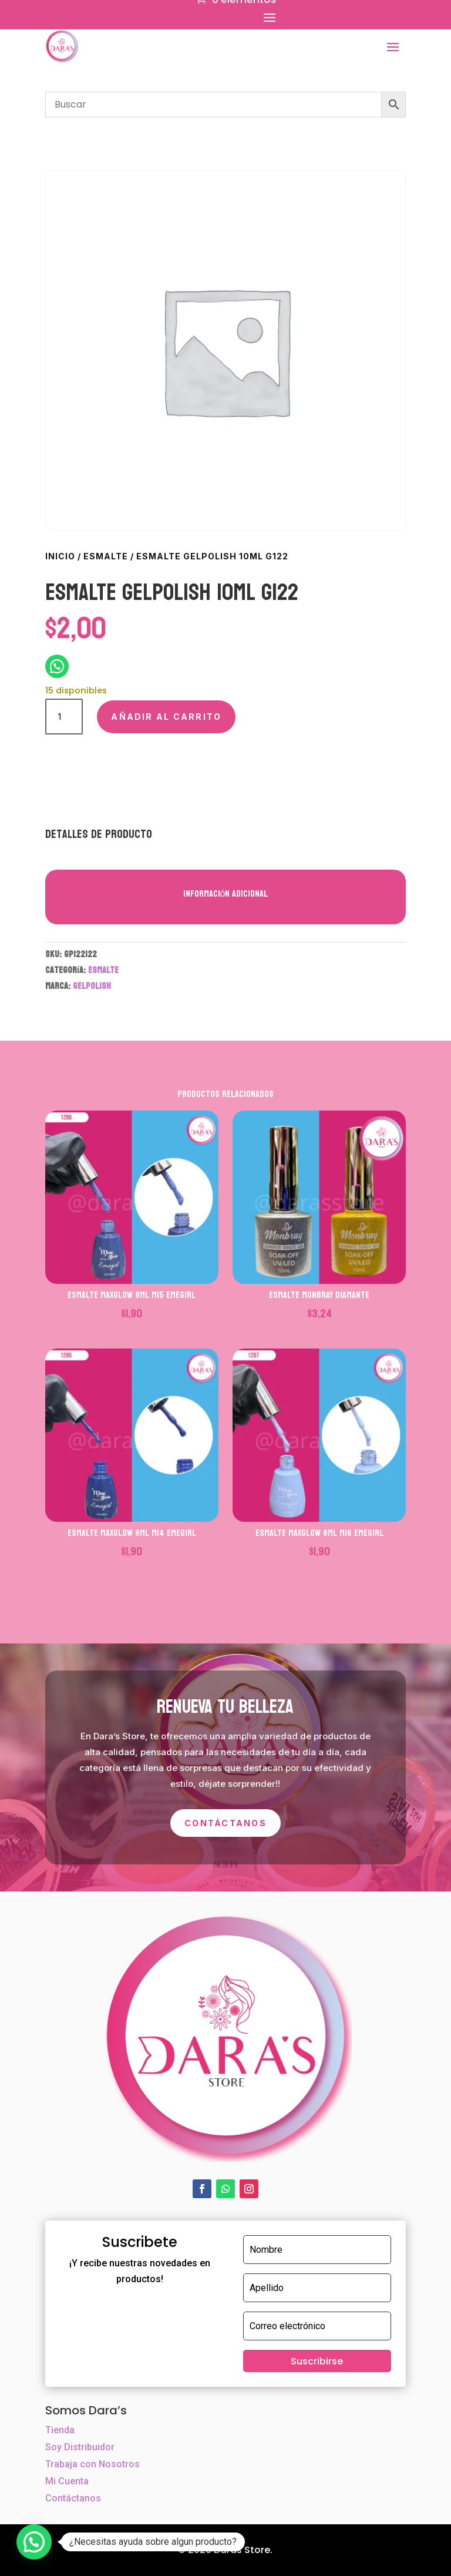 The height and width of the screenshot is (2576, 451). What do you see at coordinates (34, 2542) in the screenshot?
I see `[button]` at bounding box center [34, 2542].